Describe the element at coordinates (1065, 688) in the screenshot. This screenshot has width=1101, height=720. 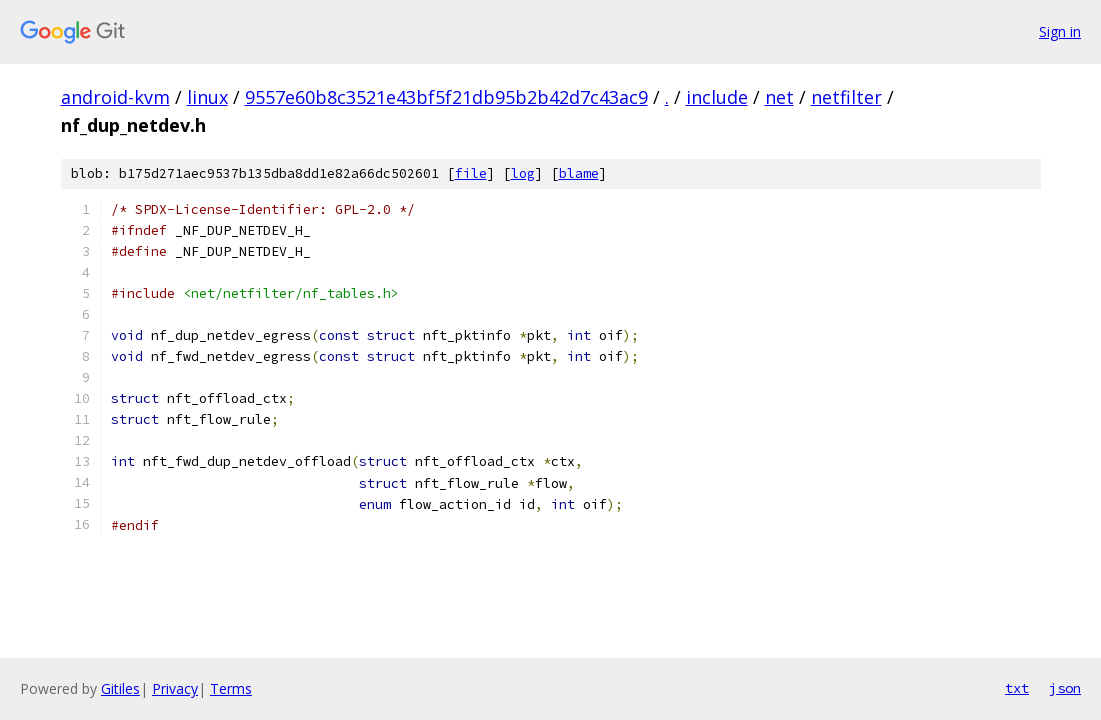
I see `json` at that location.